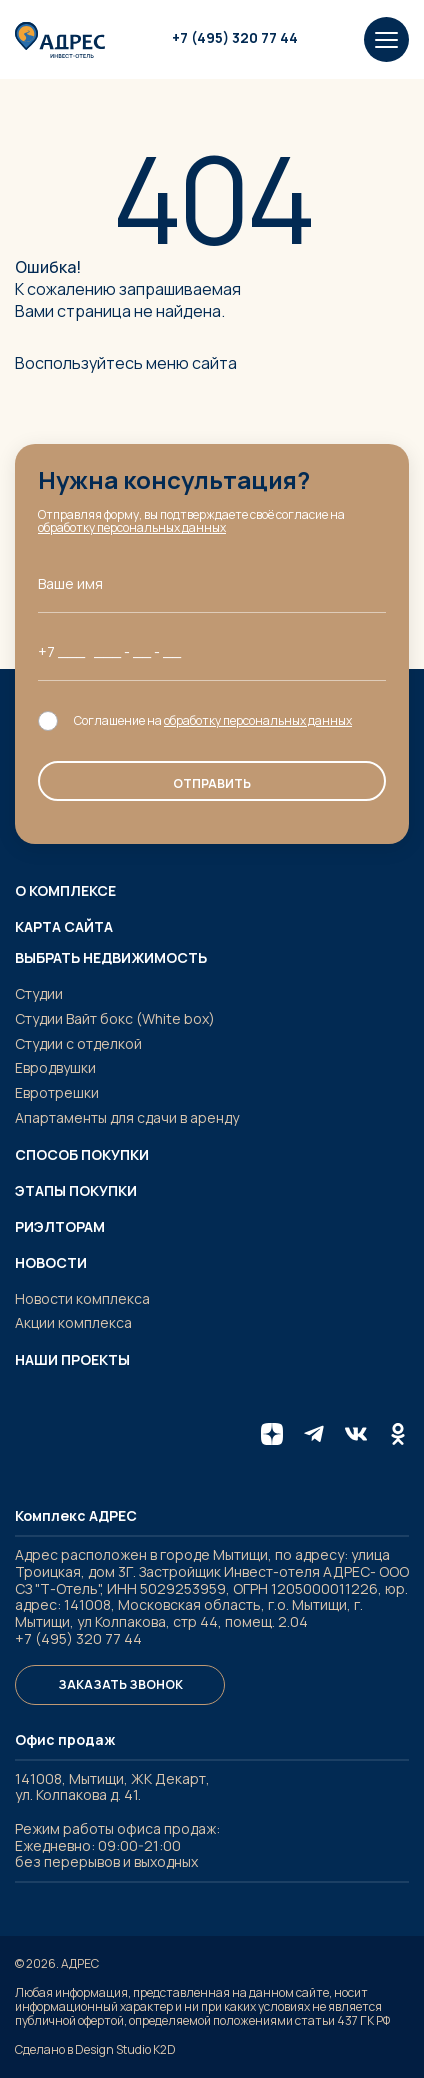  Describe the element at coordinates (127, 1117) in the screenshot. I see `Апартаменты для сдачи в аренду` at that location.